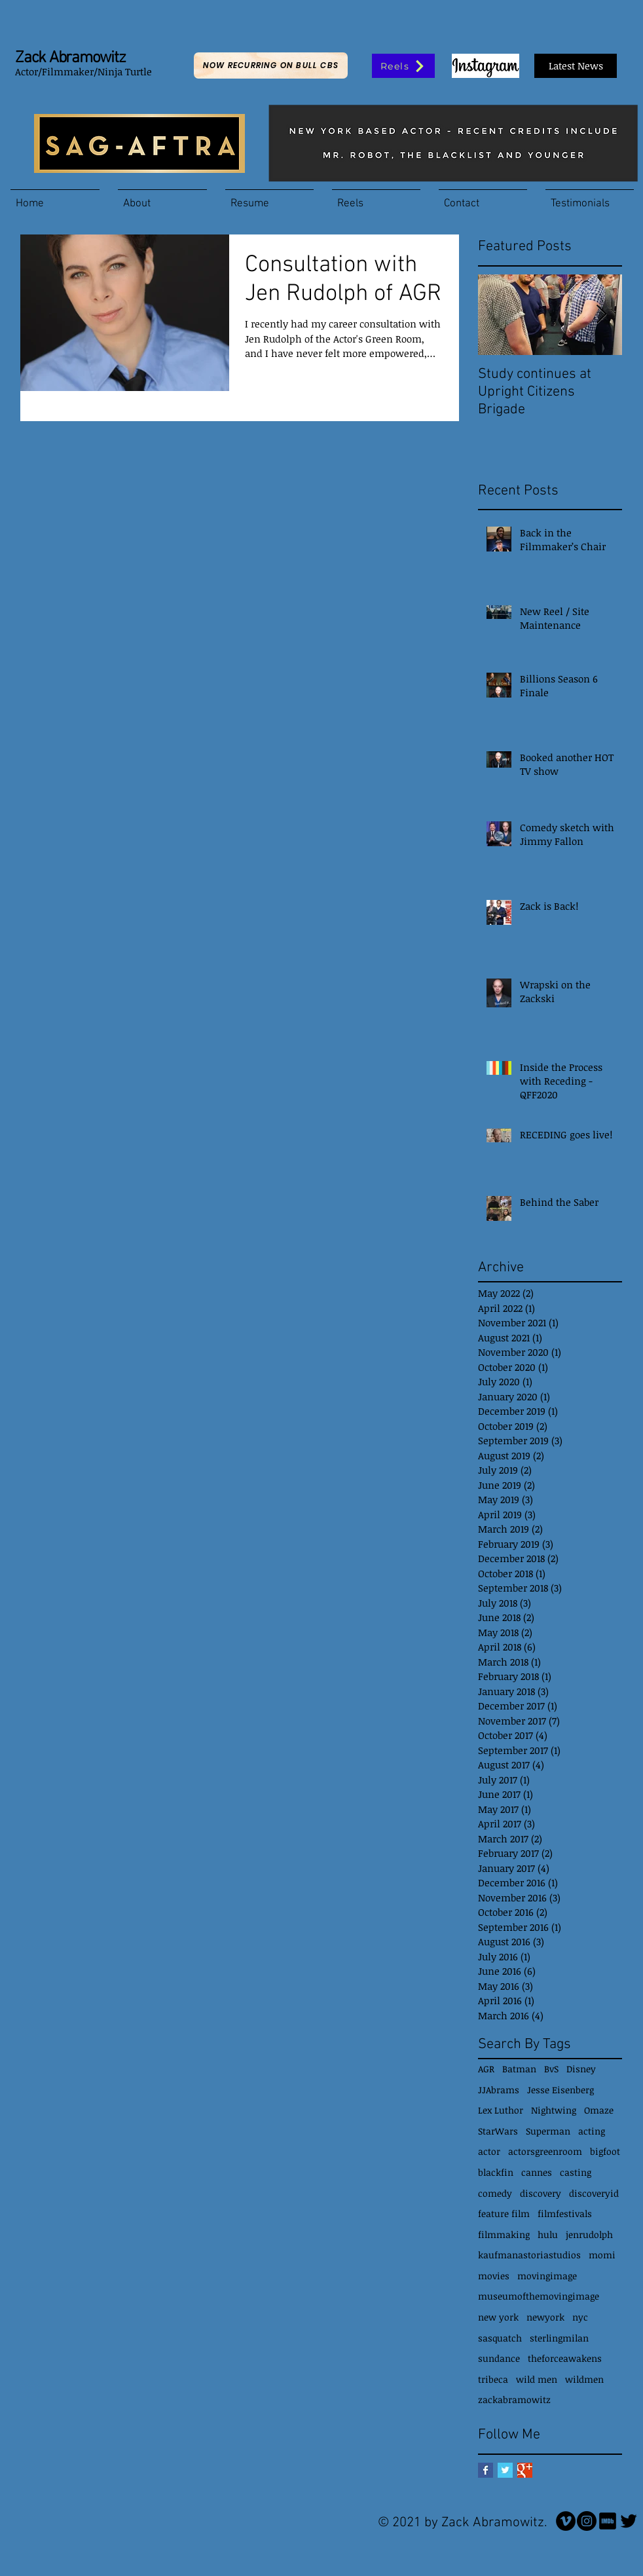 The width and height of the screenshot is (643, 2576). What do you see at coordinates (498, 2317) in the screenshot?
I see `new york` at bounding box center [498, 2317].